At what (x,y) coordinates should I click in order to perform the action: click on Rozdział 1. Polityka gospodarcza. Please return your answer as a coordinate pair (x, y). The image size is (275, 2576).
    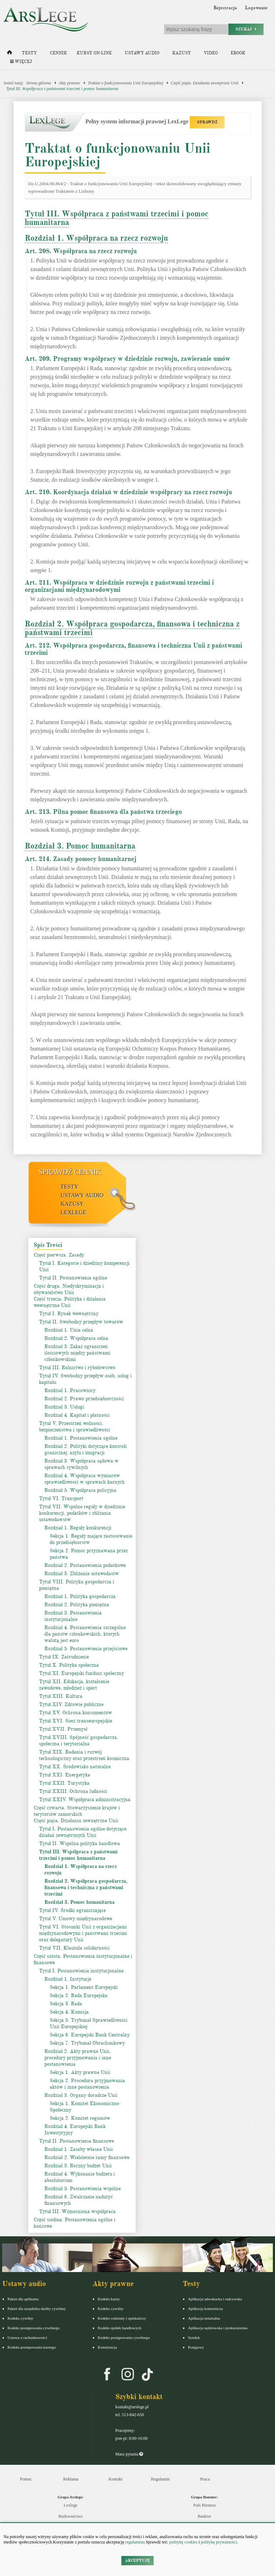
    Looking at the image, I should click on (80, 1596).